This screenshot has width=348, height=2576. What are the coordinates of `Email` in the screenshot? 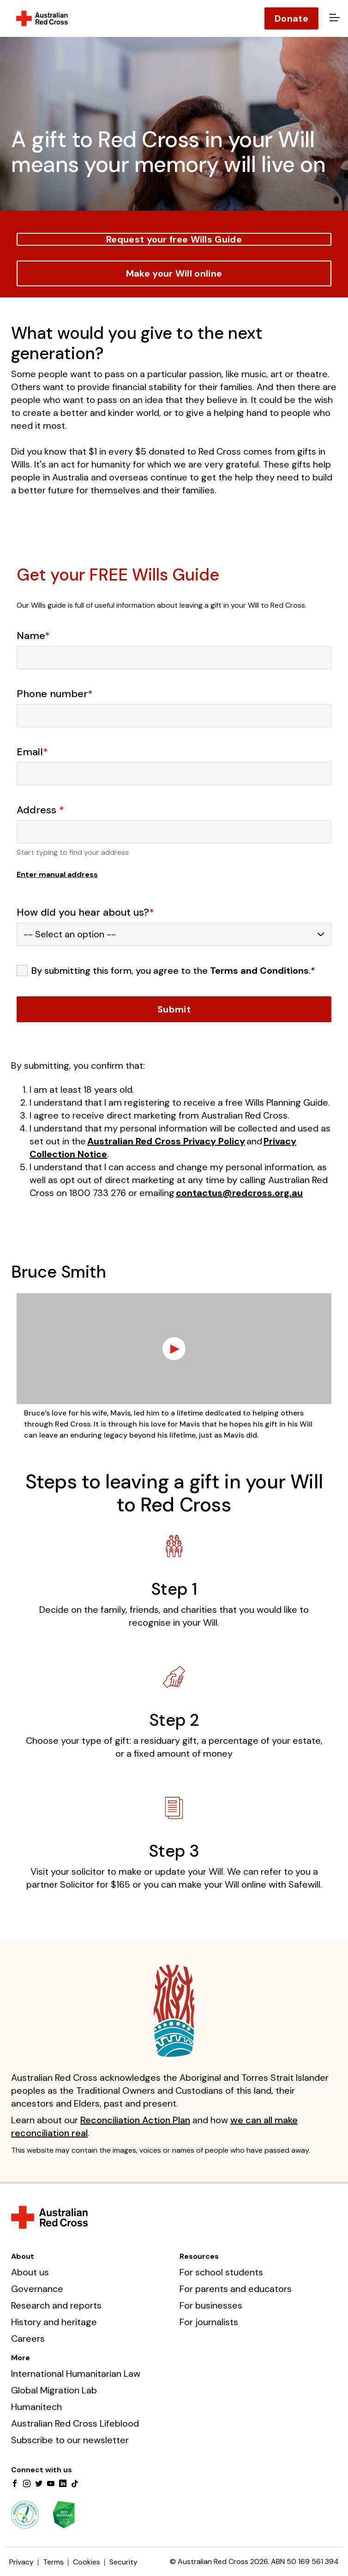 It's located at (32, 752).